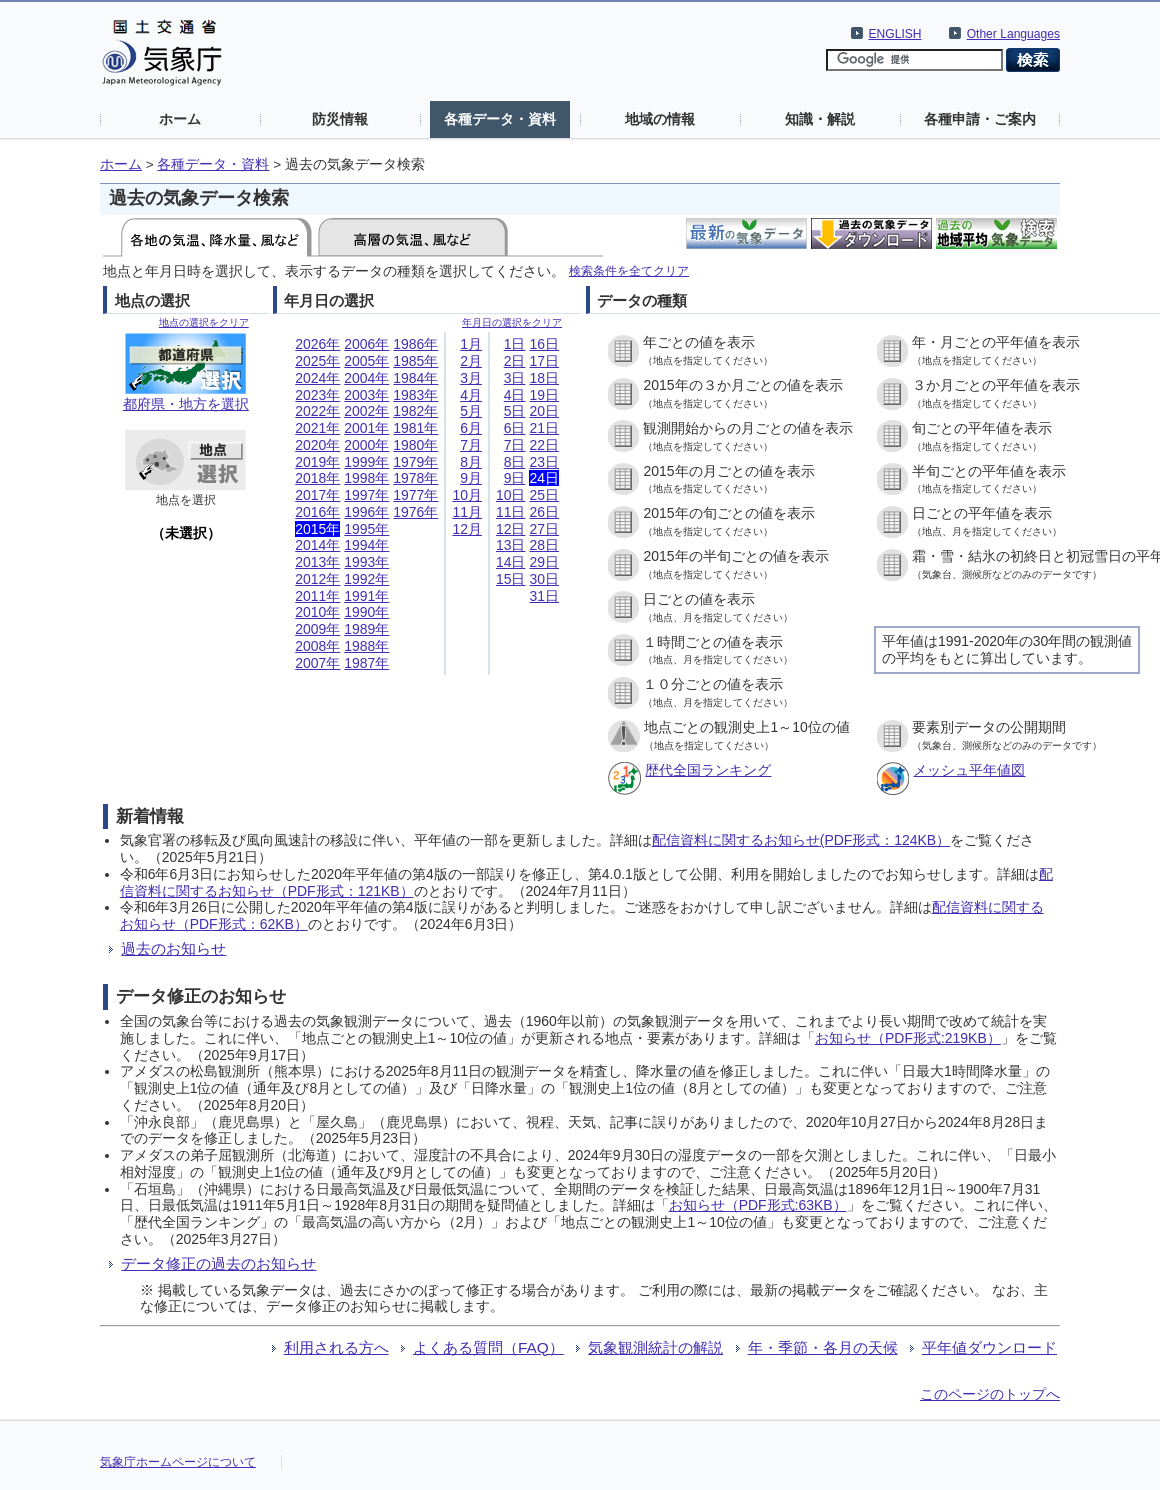 This screenshot has width=1160, height=1490. Describe the element at coordinates (415, 428) in the screenshot. I see `1981年` at that location.